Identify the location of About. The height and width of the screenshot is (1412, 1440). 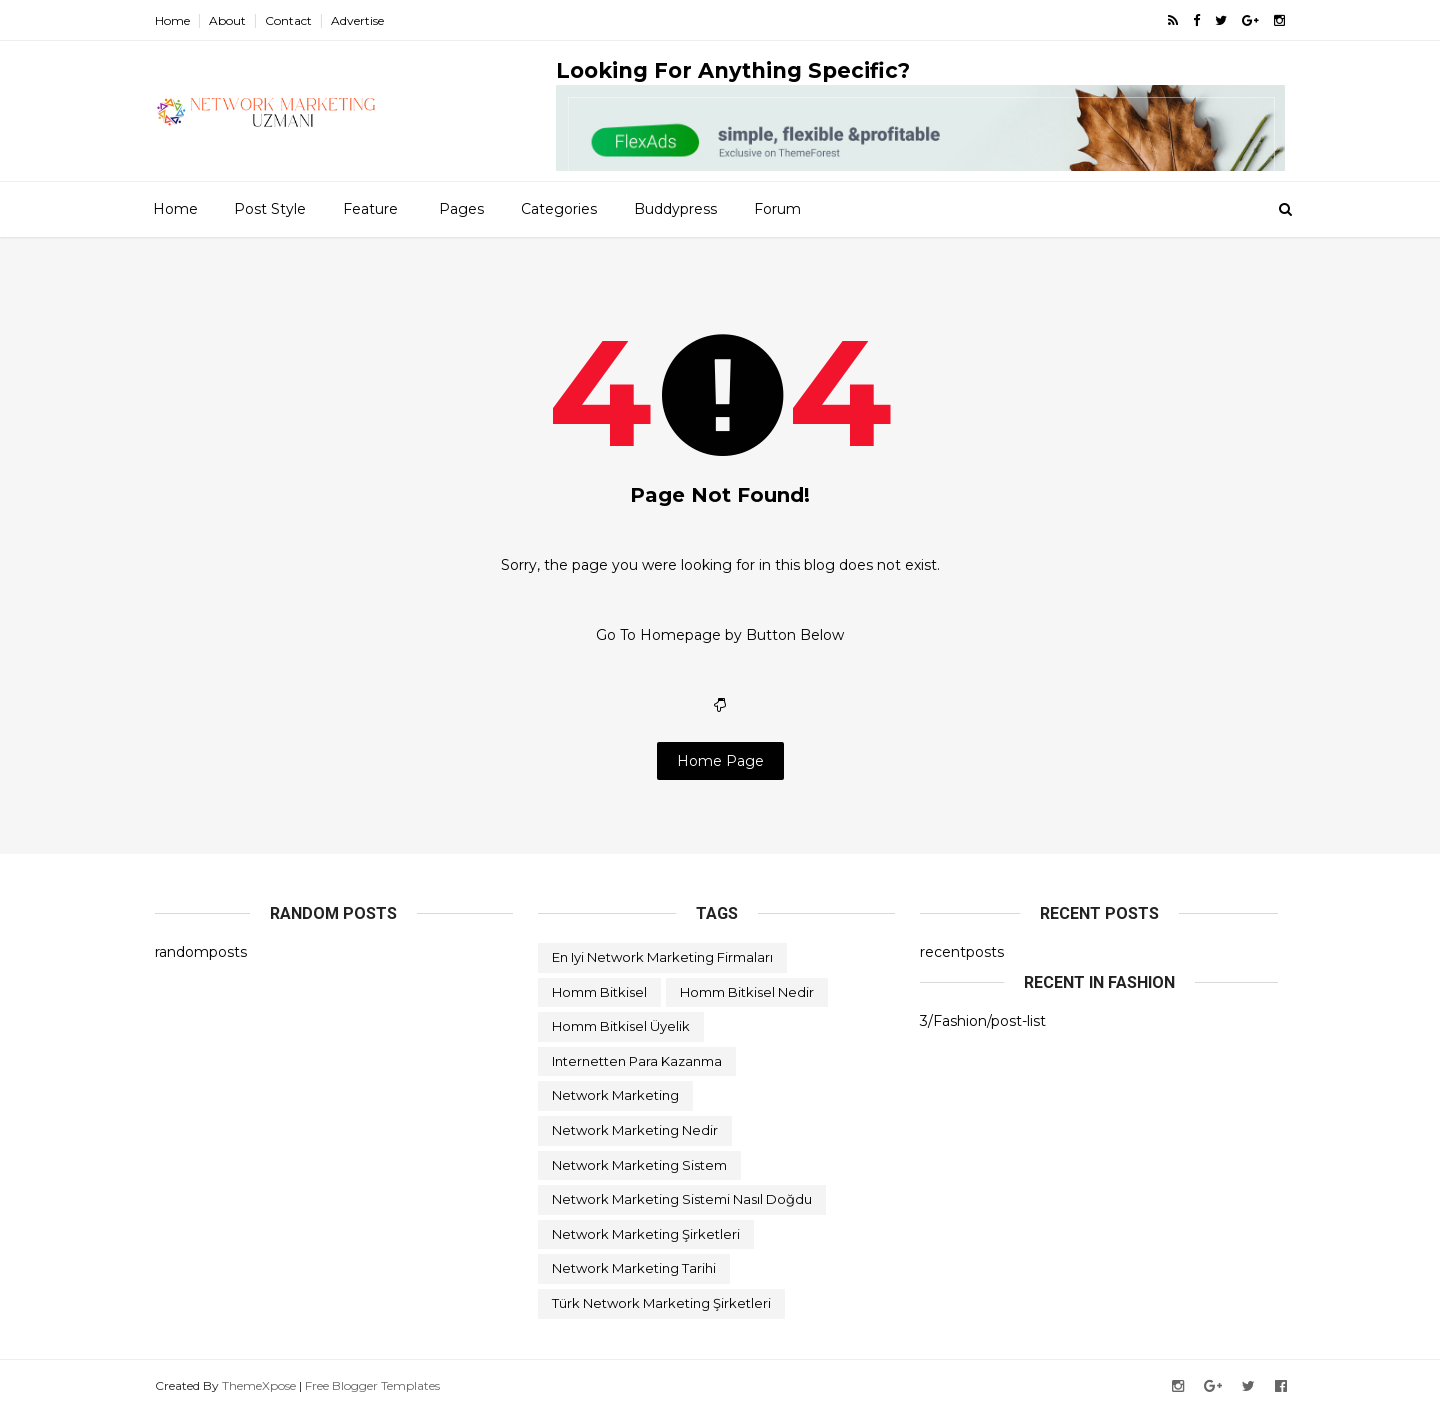
(227, 20).